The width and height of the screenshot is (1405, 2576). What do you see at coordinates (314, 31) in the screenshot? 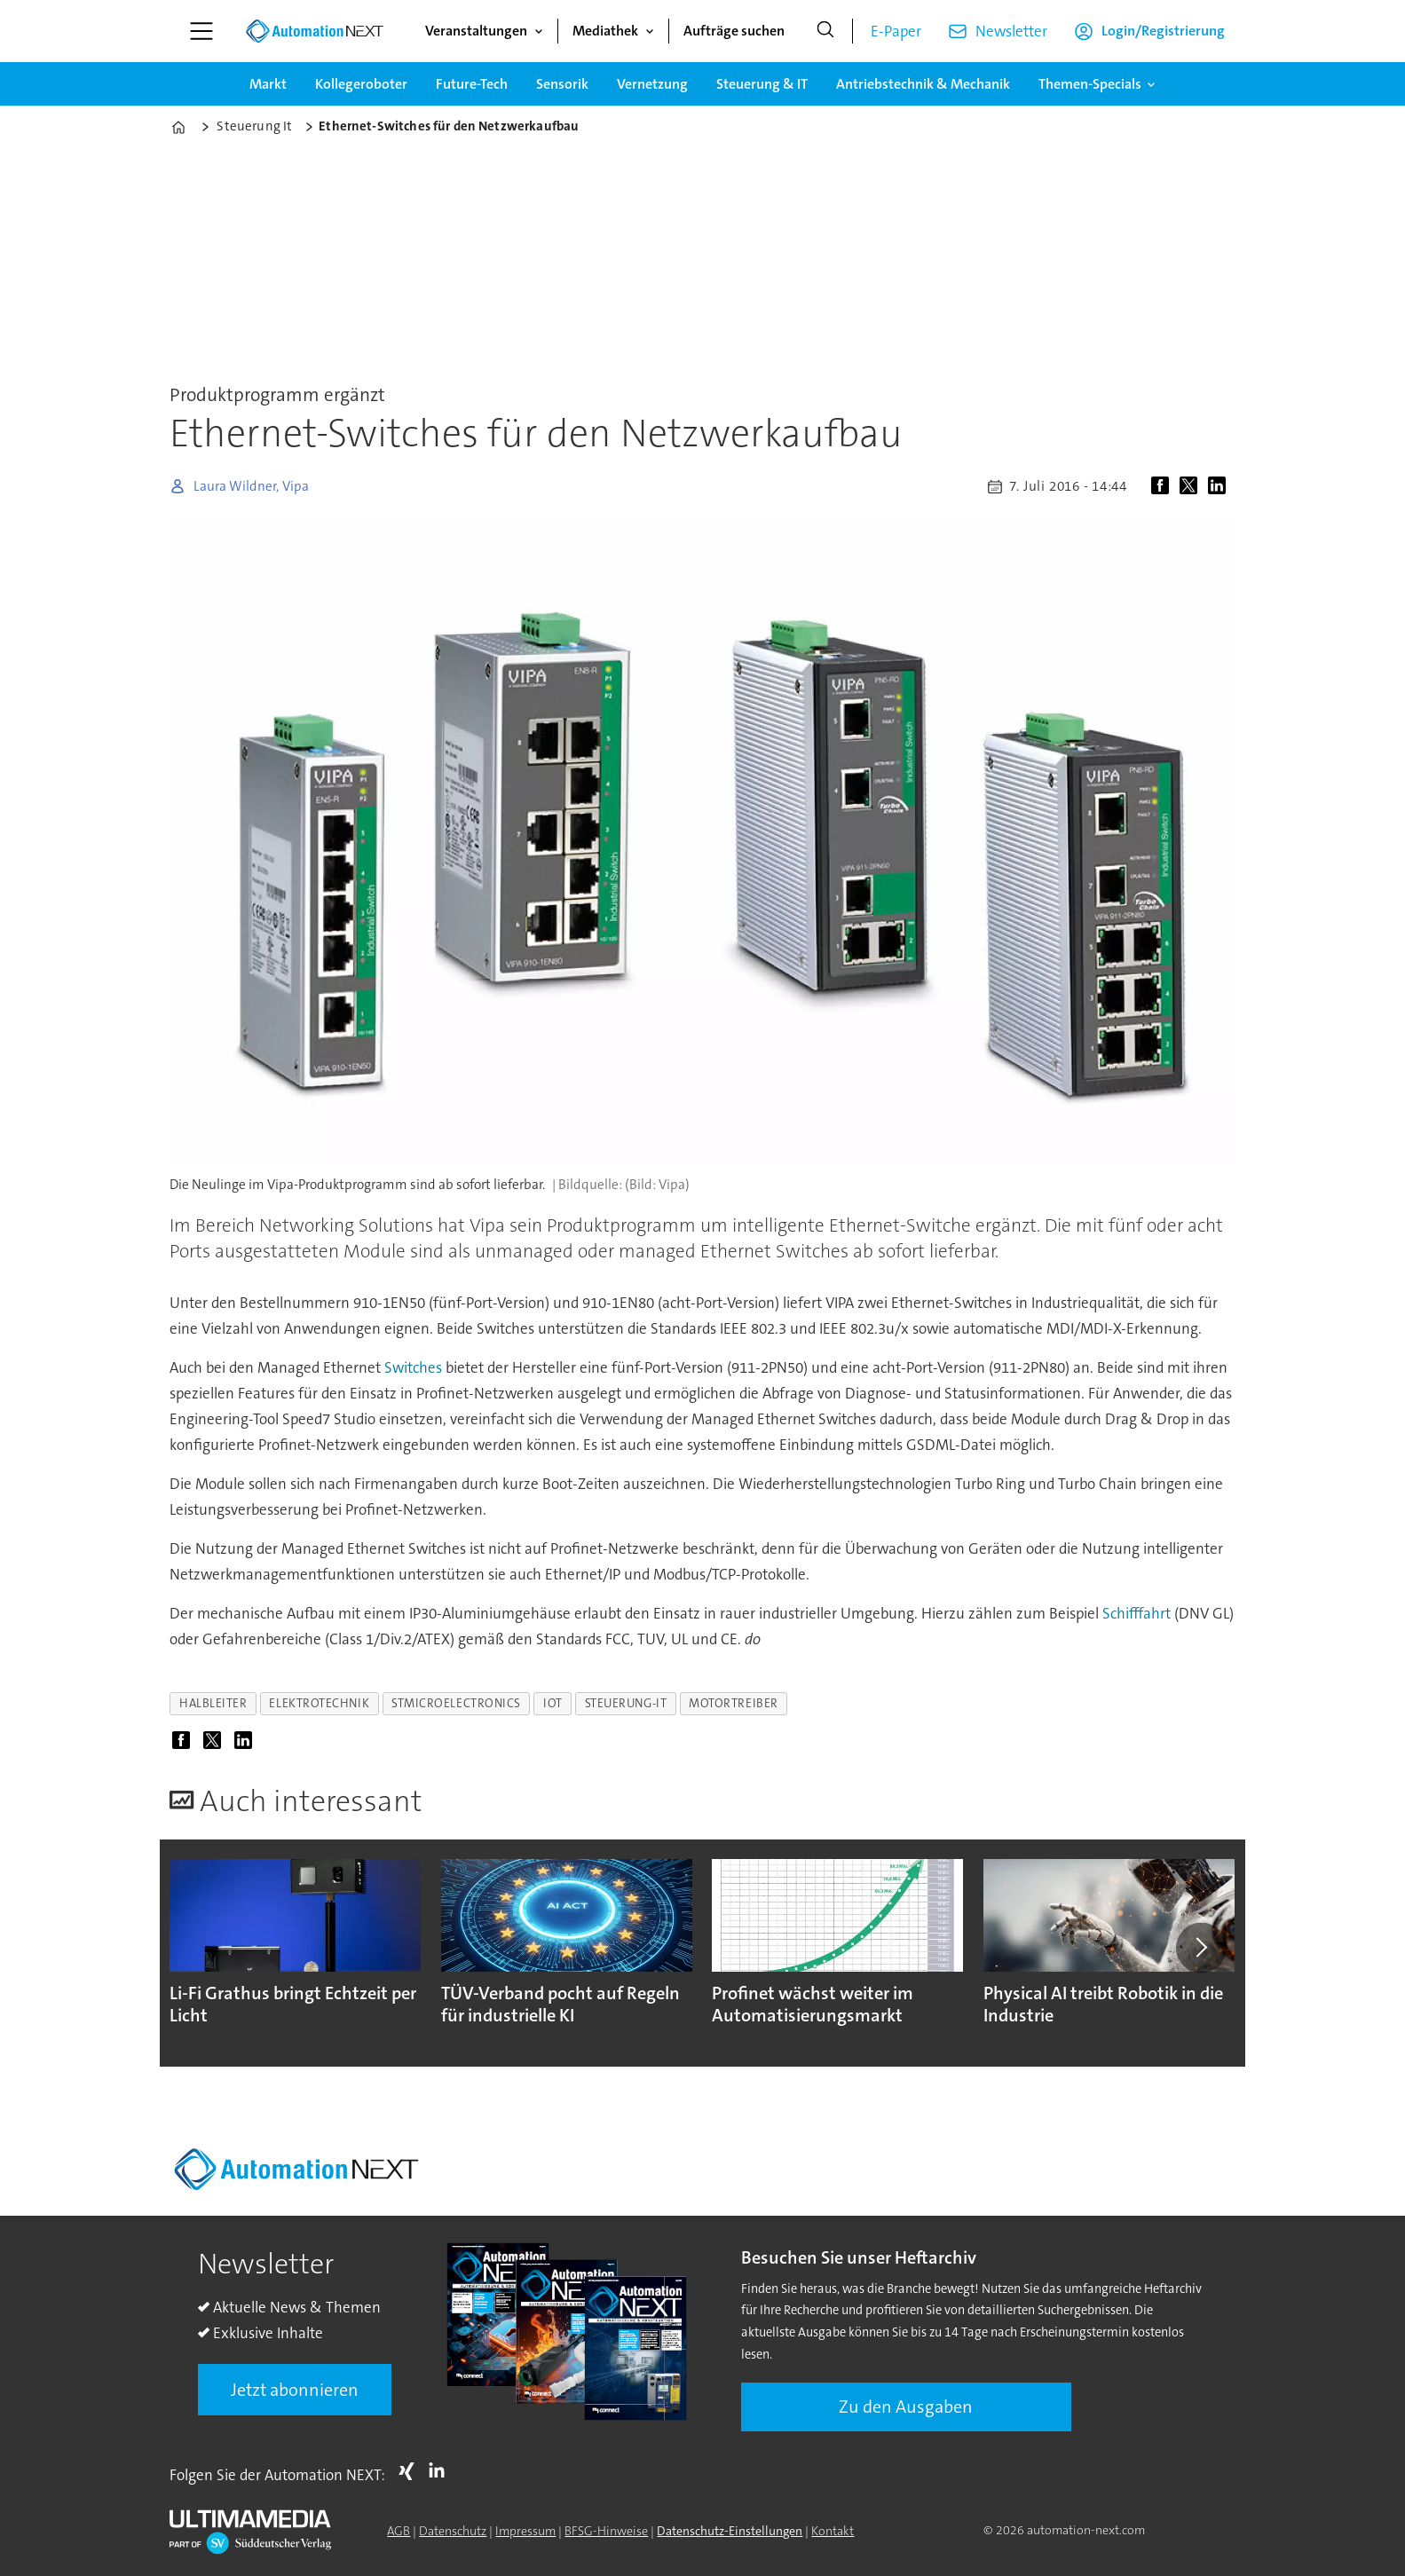
I see `[Zur Startseite gehen]` at bounding box center [314, 31].